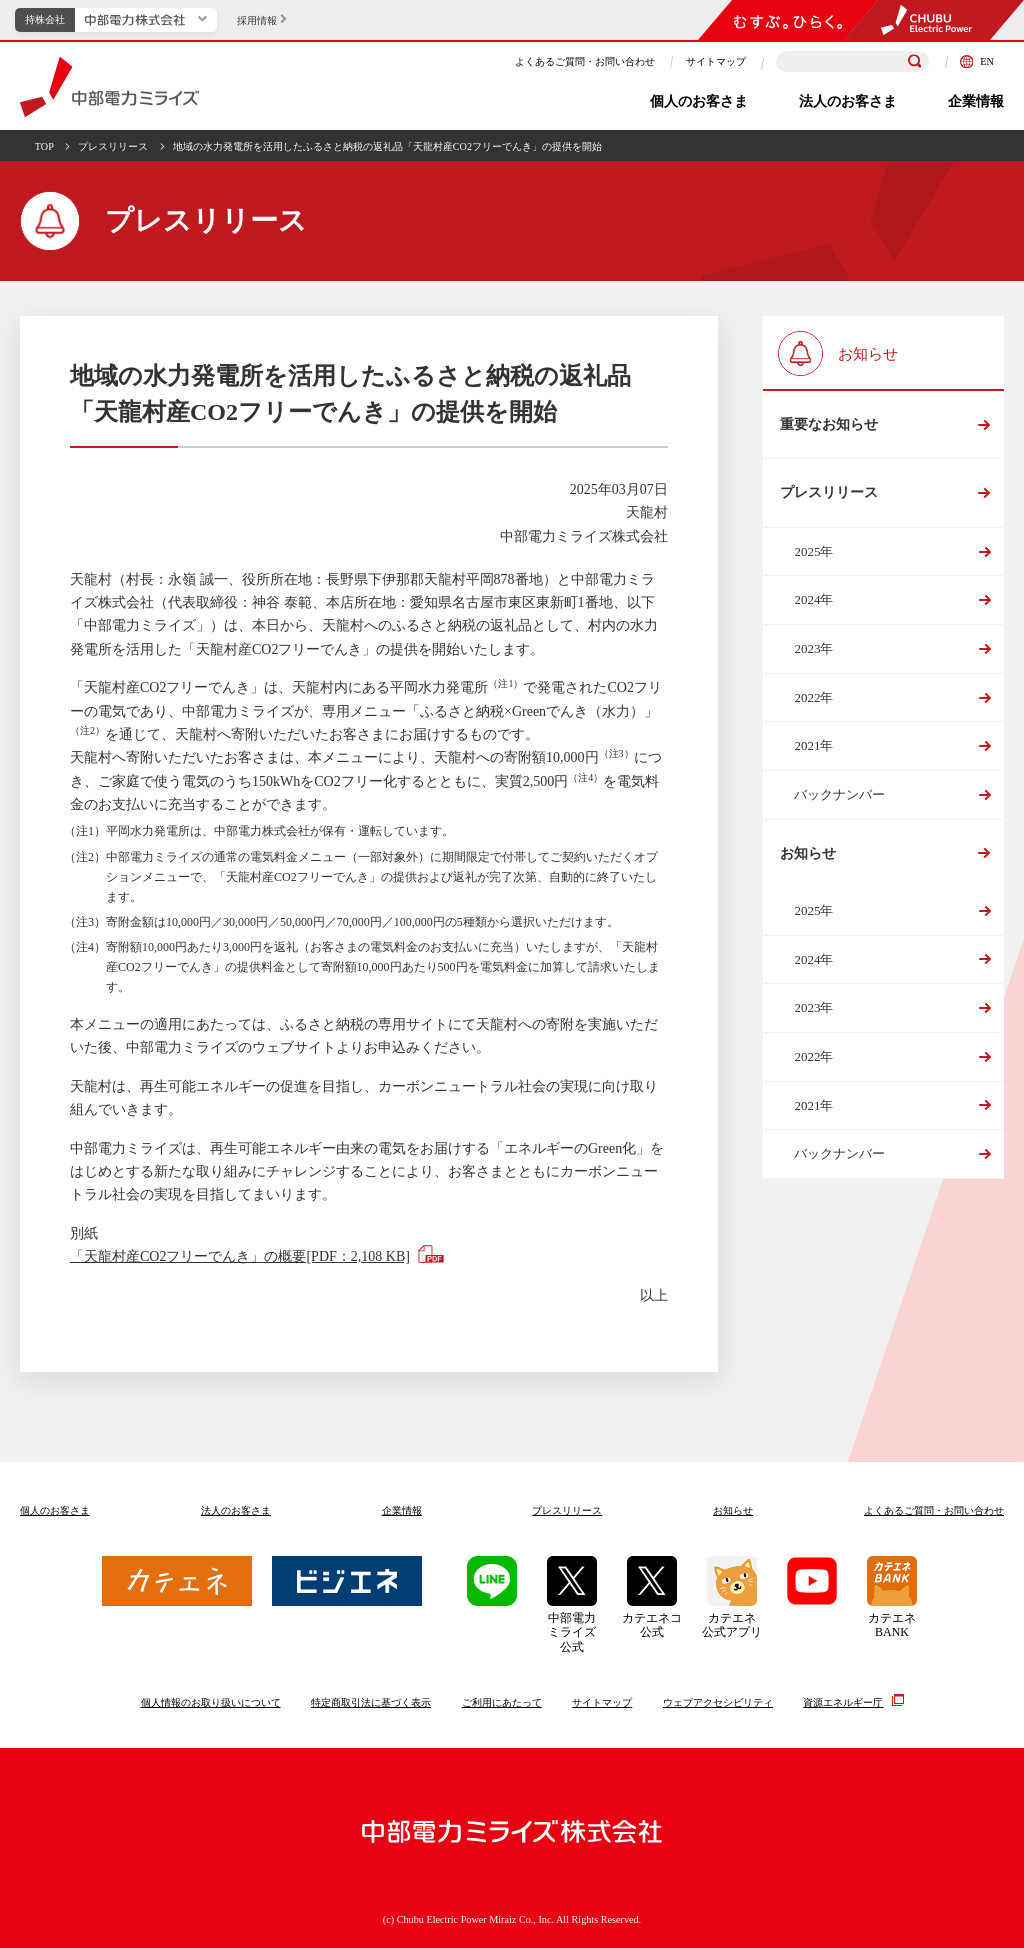 The width and height of the screenshot is (1024, 1948). What do you see at coordinates (240, 1256) in the screenshot?
I see `「天龍村産CO2フリーでんき」の概要[PDF：2,108 KB]` at bounding box center [240, 1256].